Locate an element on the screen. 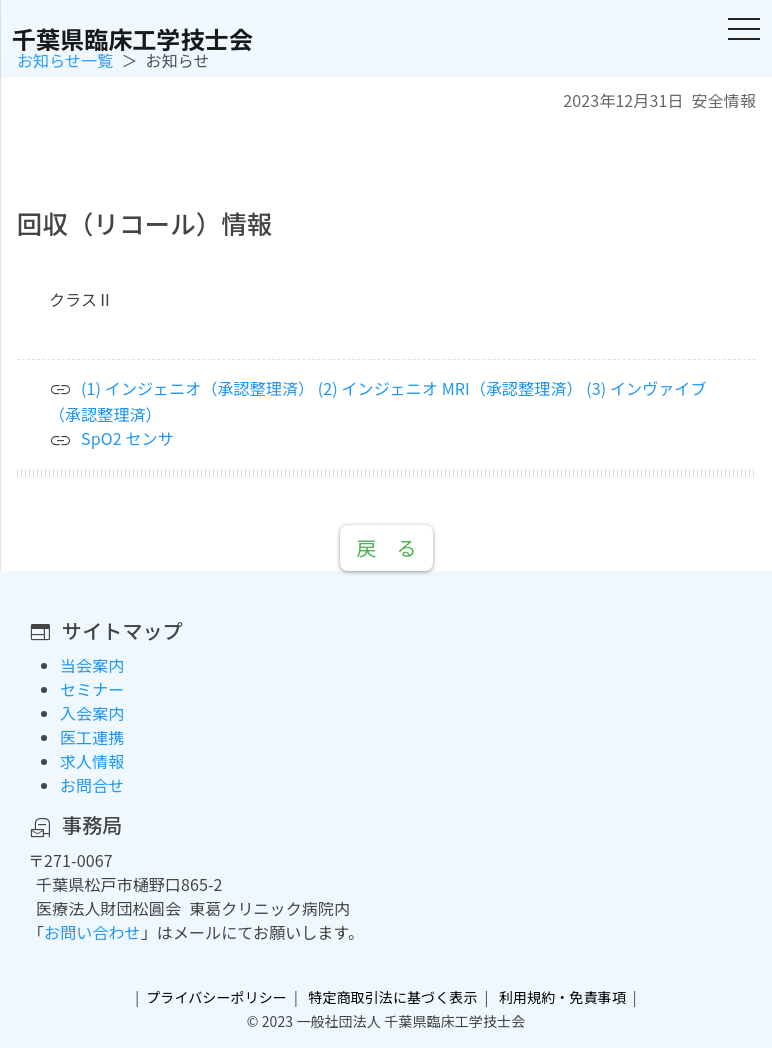  当会案内 is located at coordinates (92, 665).